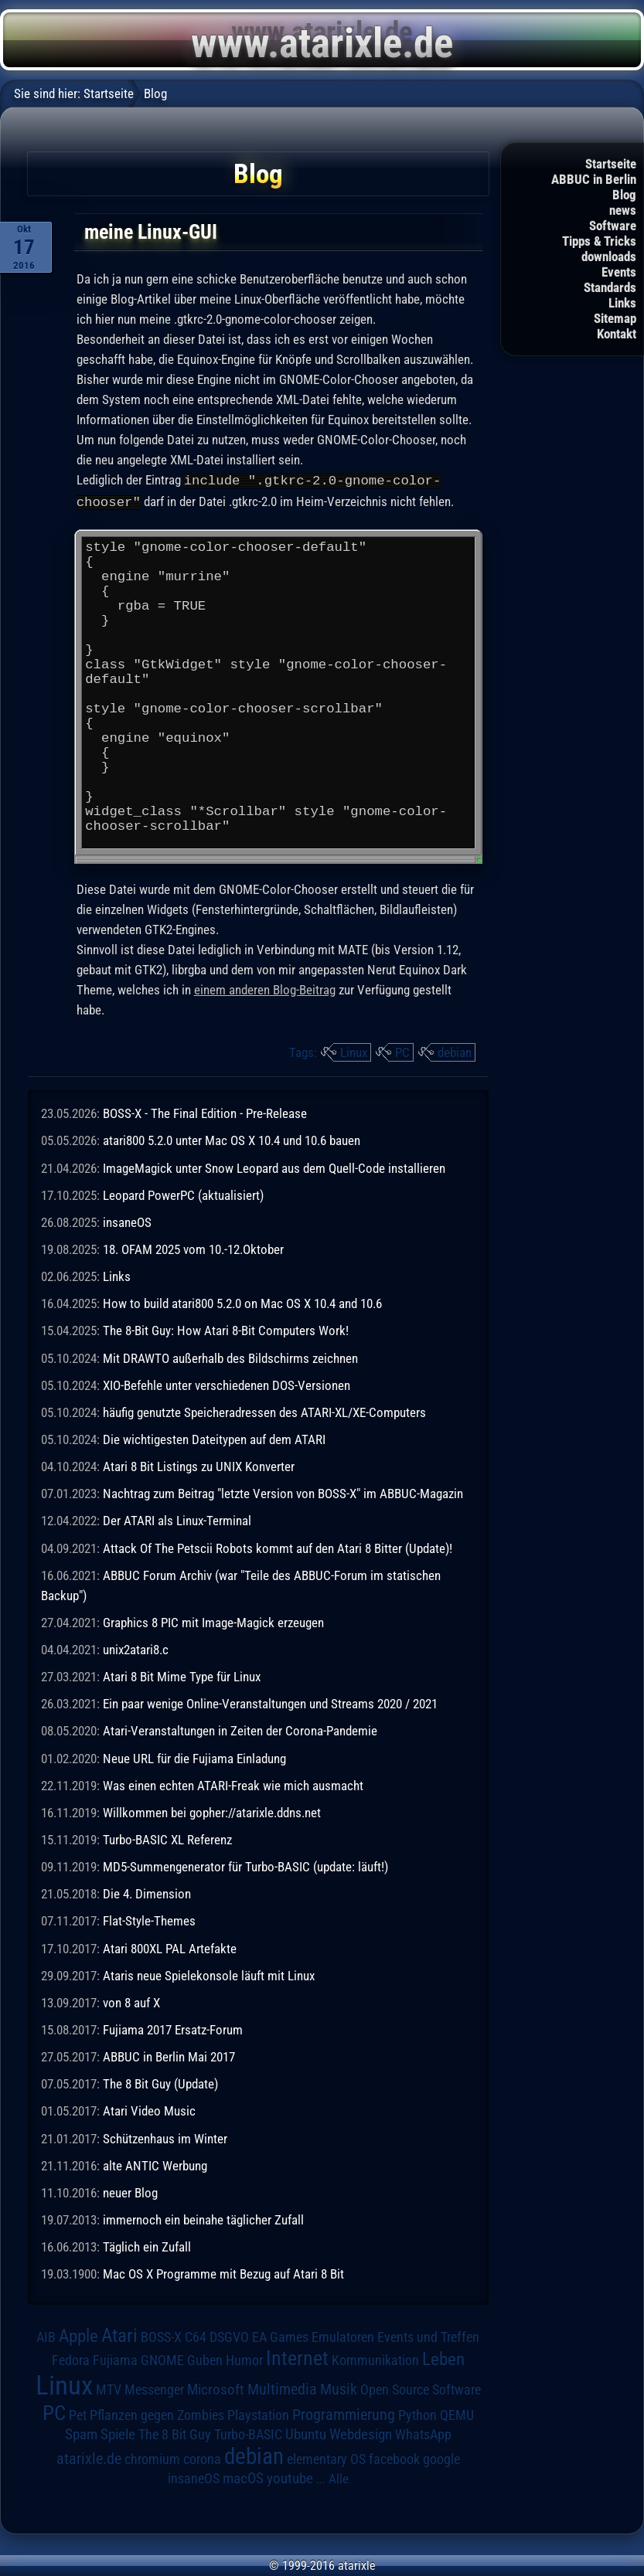 The width and height of the screenshot is (644, 2576). I want to click on insaneOS, so click(127, 1221).